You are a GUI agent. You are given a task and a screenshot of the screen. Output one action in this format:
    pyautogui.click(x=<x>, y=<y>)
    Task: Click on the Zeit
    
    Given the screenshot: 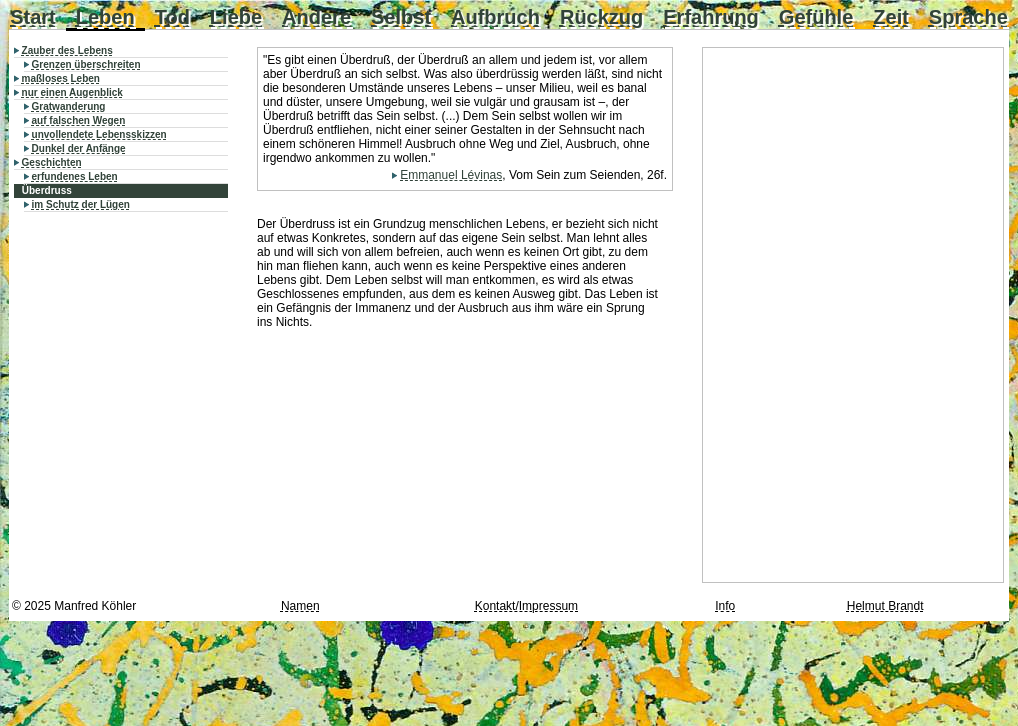 What is the action you would take?
    pyautogui.click(x=891, y=17)
    